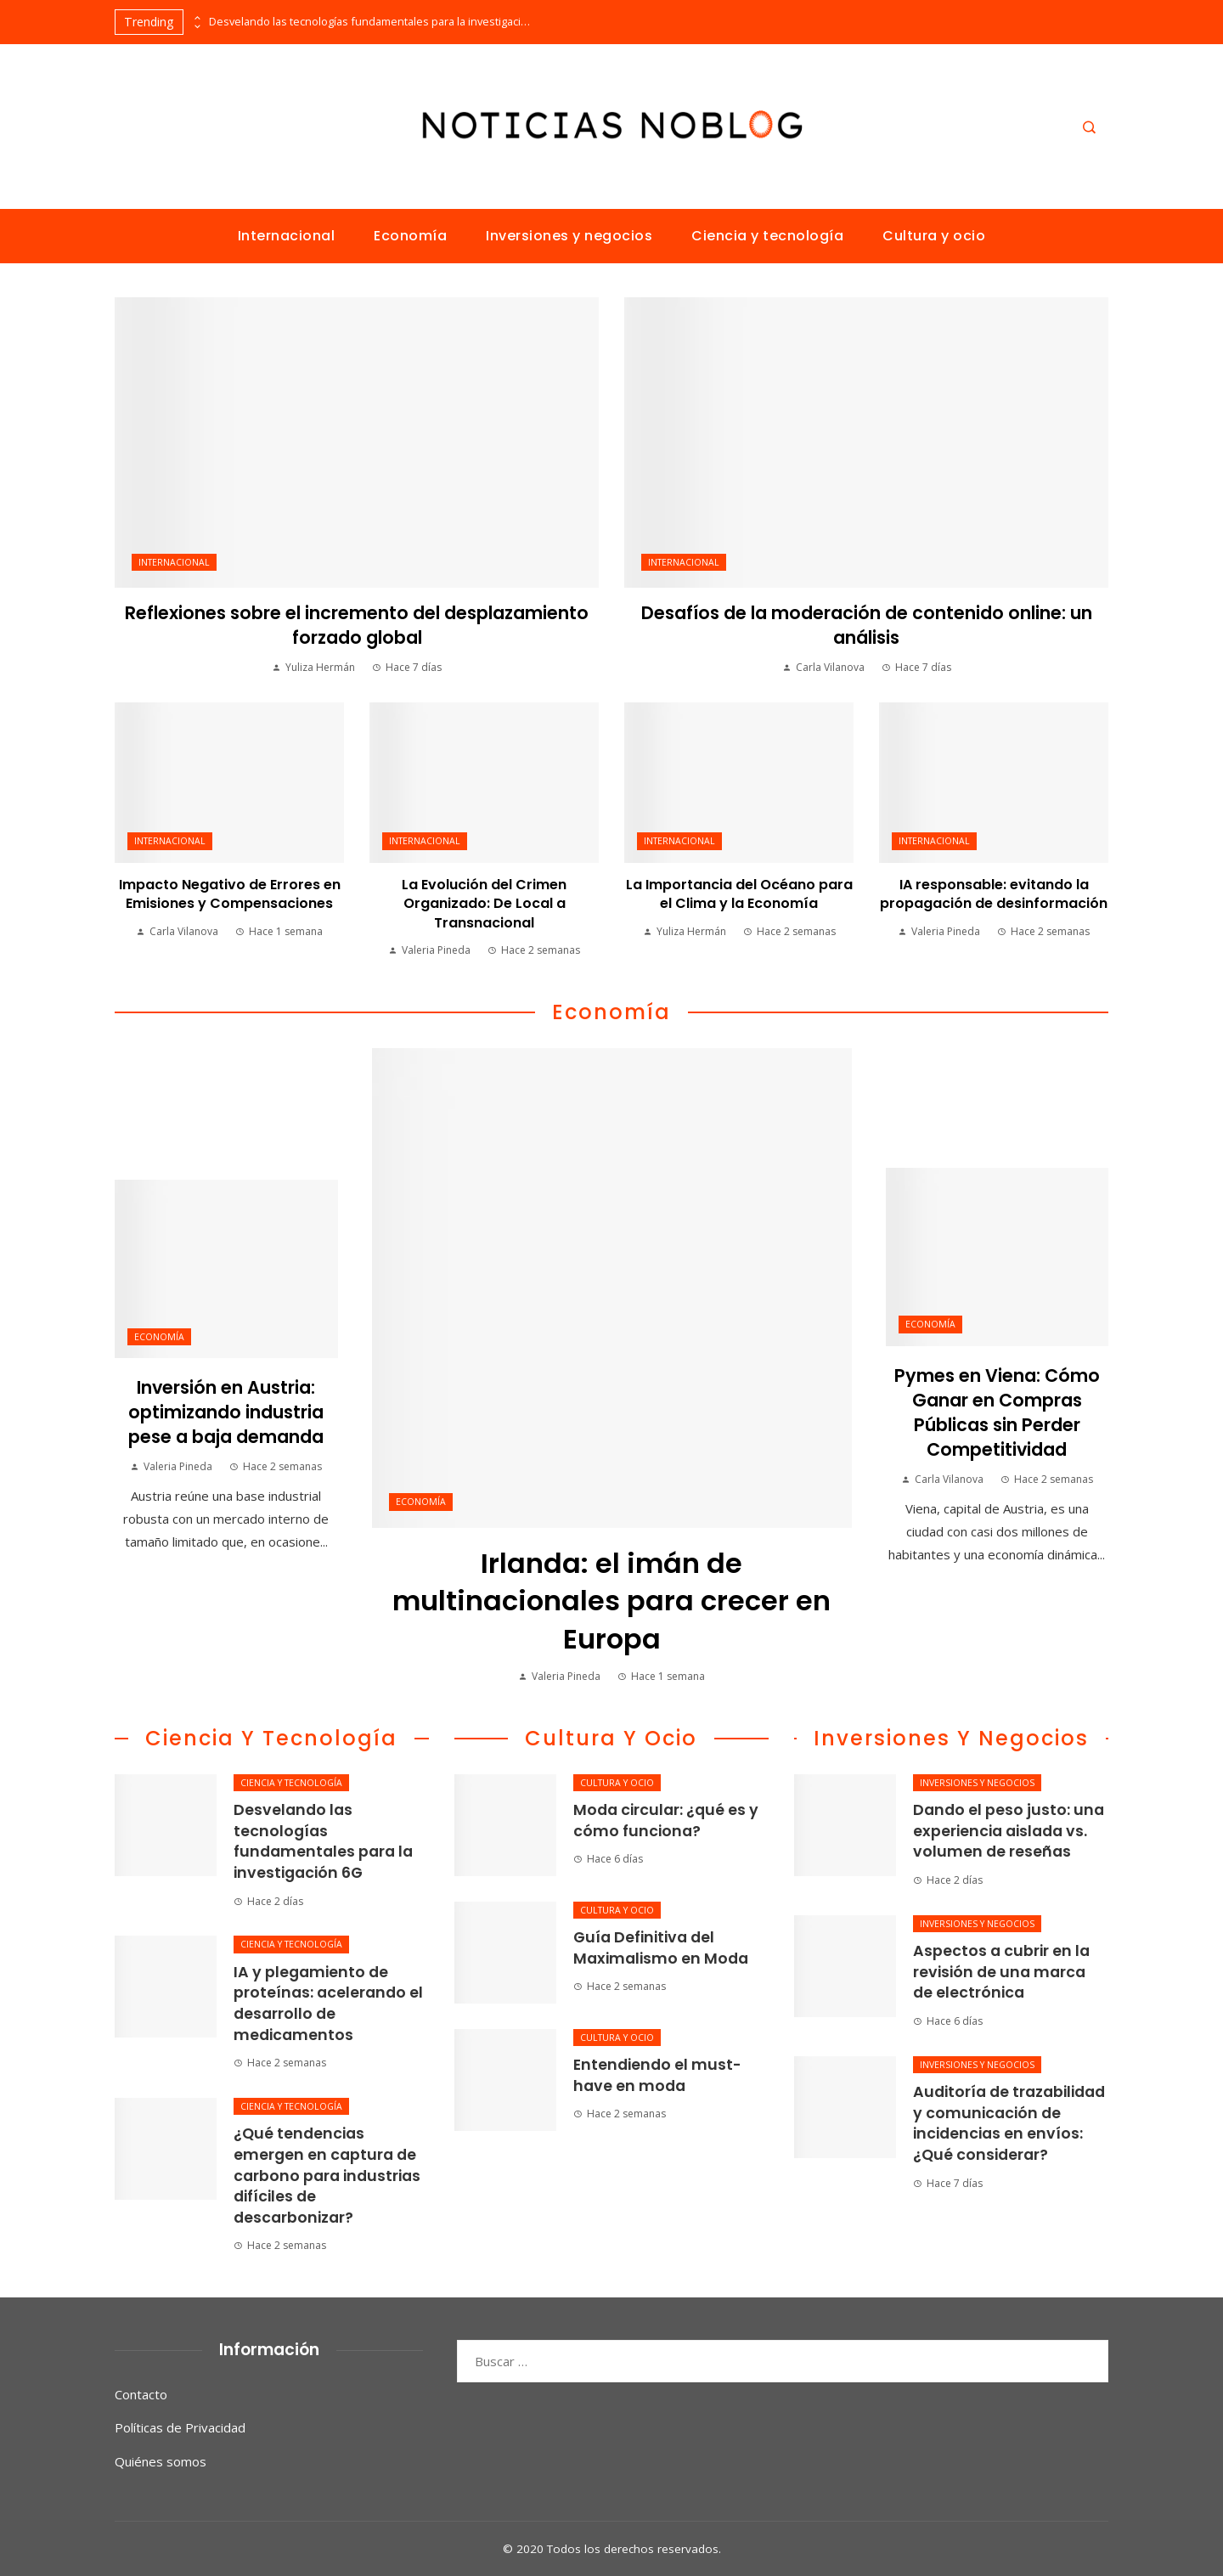  What do you see at coordinates (291, 1783) in the screenshot?
I see `Ciencia y tecnología` at bounding box center [291, 1783].